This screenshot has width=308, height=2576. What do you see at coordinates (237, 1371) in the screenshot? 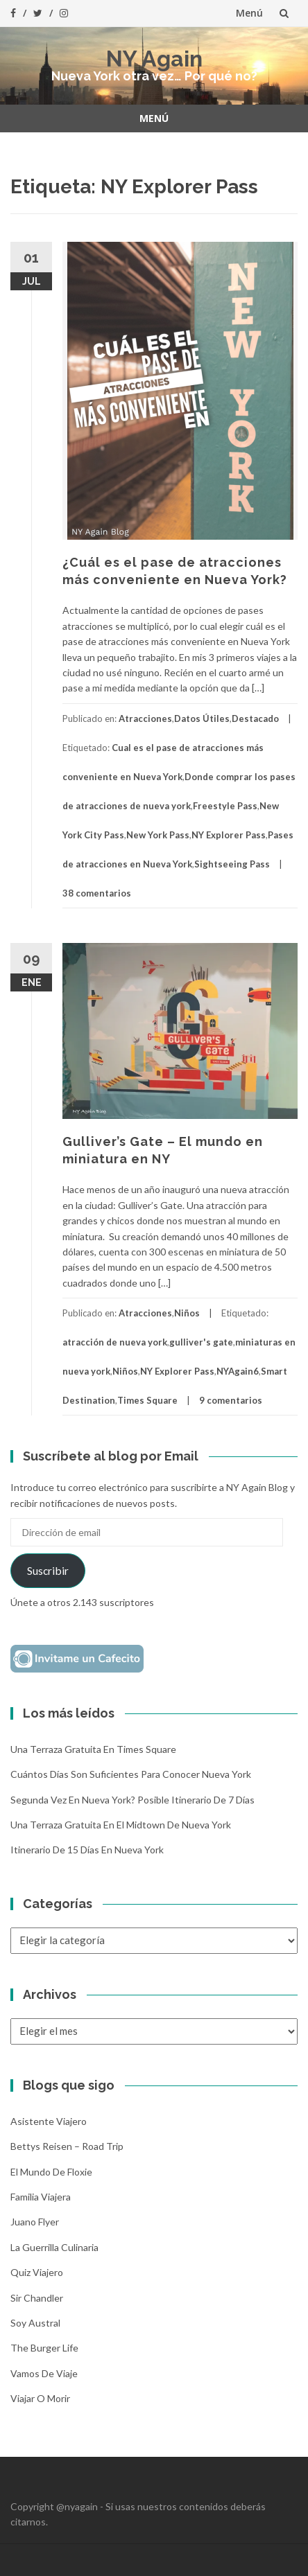
I see `NYAgain6` at bounding box center [237, 1371].